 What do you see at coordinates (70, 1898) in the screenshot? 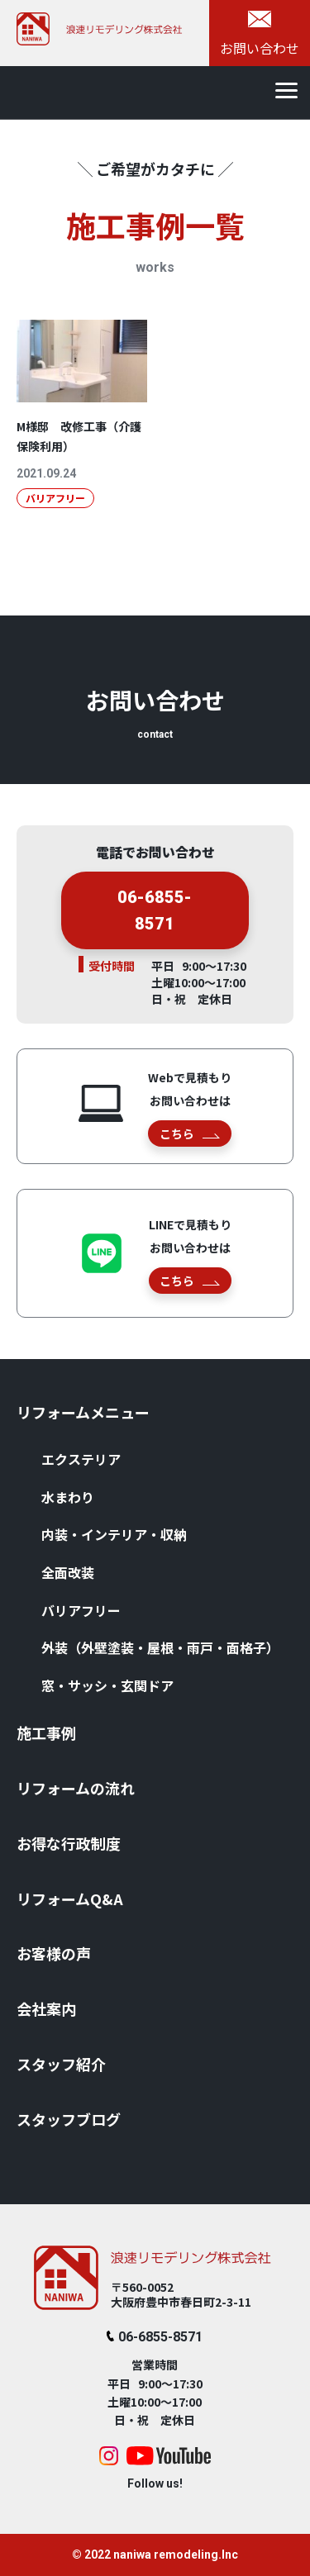
I see `リフォームQ&A` at bounding box center [70, 1898].